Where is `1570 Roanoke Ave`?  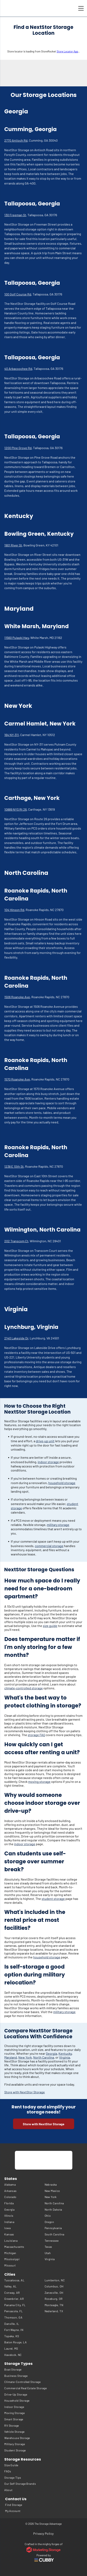 1570 Roanoke Ave is located at coordinates (17, 1079).